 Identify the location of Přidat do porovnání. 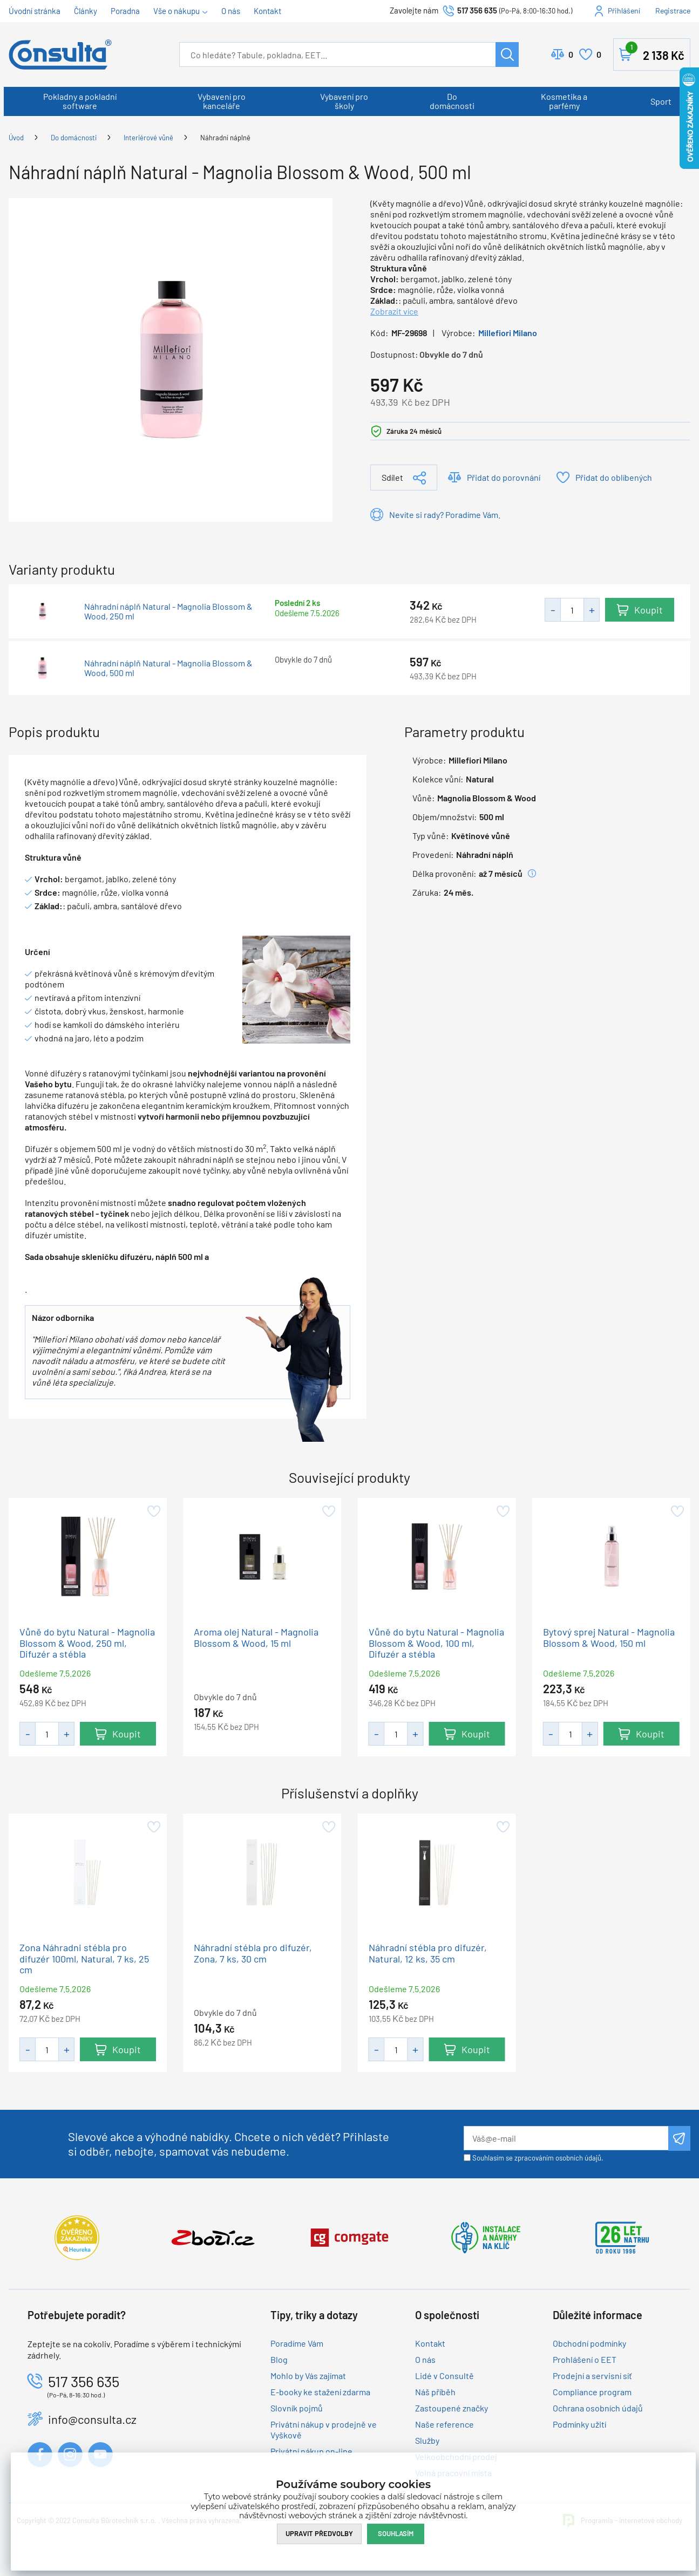
(503, 477).